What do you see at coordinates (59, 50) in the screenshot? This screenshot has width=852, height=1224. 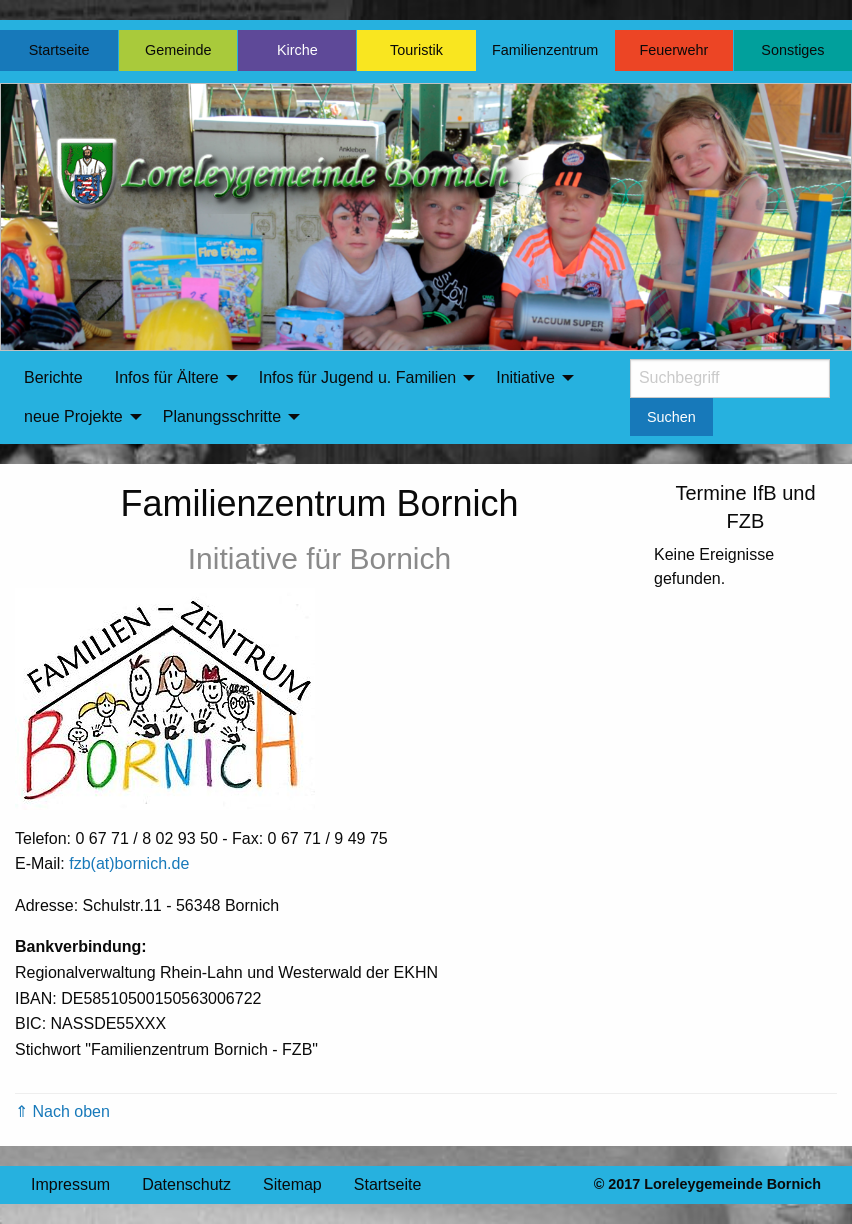 I see `Startseite` at bounding box center [59, 50].